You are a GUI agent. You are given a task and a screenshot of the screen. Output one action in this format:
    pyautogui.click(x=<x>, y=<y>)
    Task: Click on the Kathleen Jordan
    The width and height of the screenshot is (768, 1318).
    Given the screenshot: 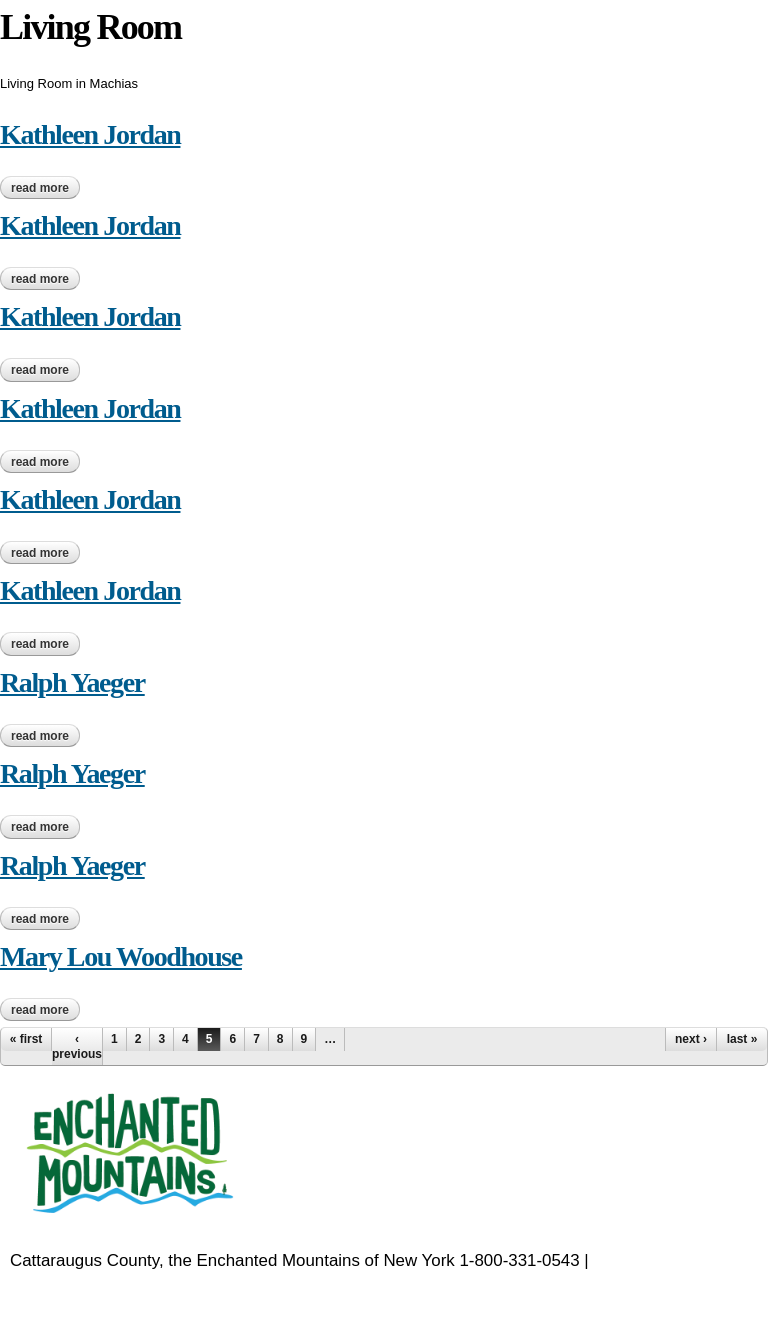 What is the action you would take?
    pyautogui.click(x=90, y=134)
    